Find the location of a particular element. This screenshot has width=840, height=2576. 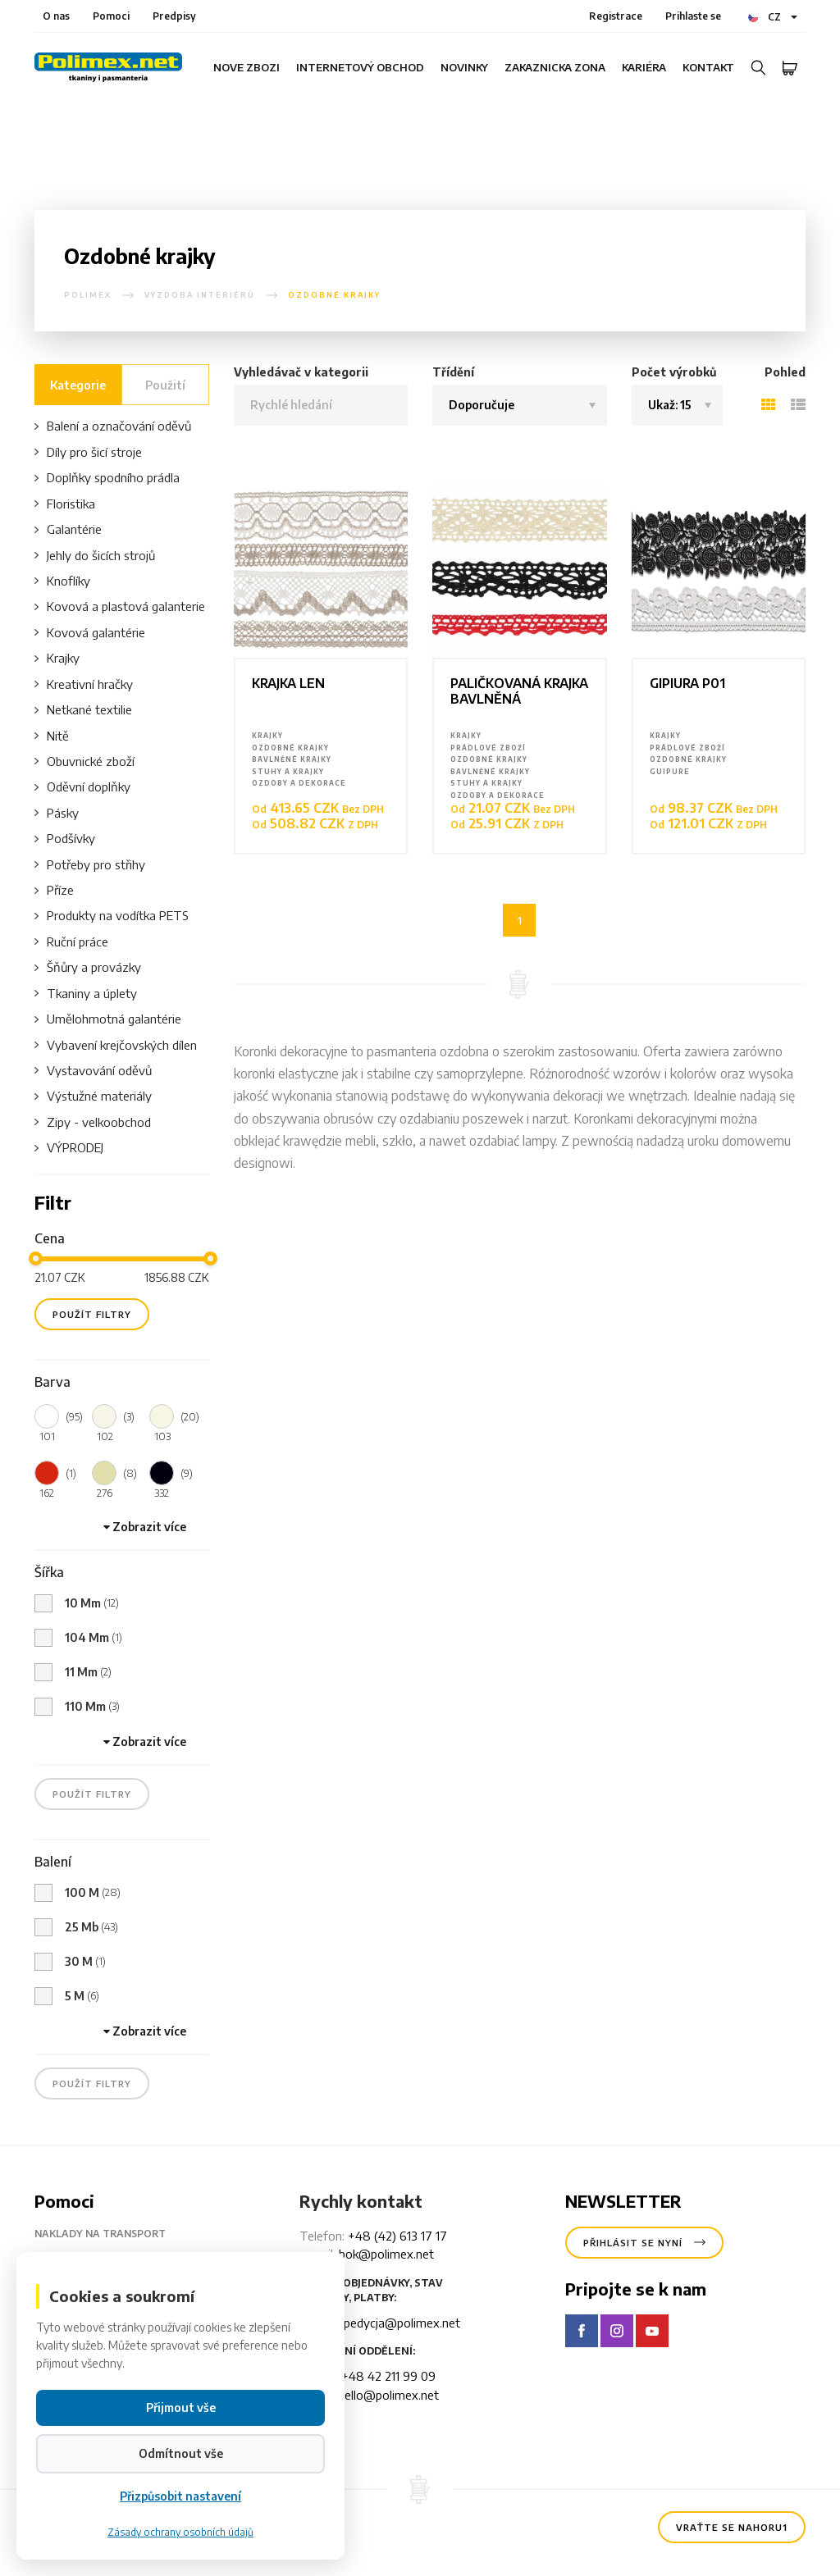

Floristika is located at coordinates (64, 504).